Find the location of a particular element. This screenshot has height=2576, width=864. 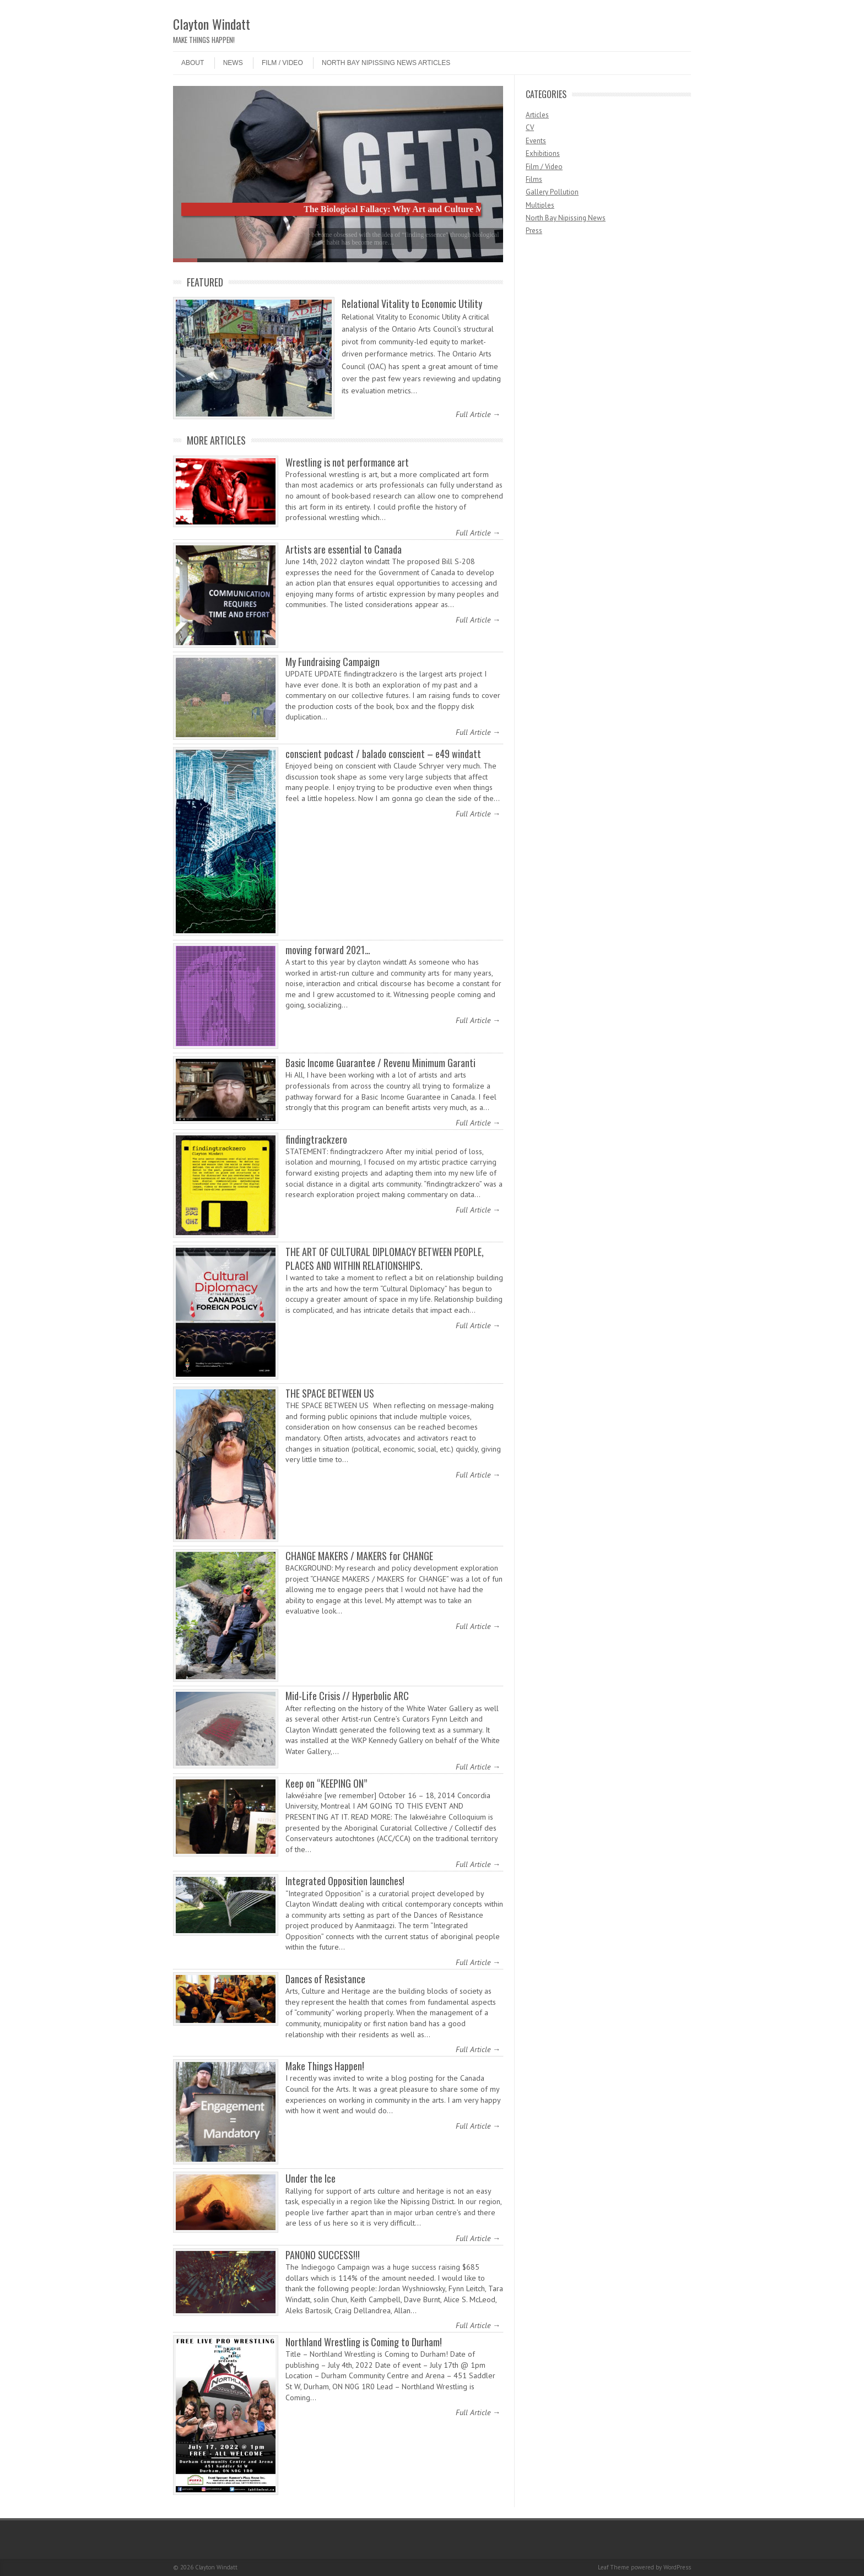

Clayton Windatt is located at coordinates (211, 24).